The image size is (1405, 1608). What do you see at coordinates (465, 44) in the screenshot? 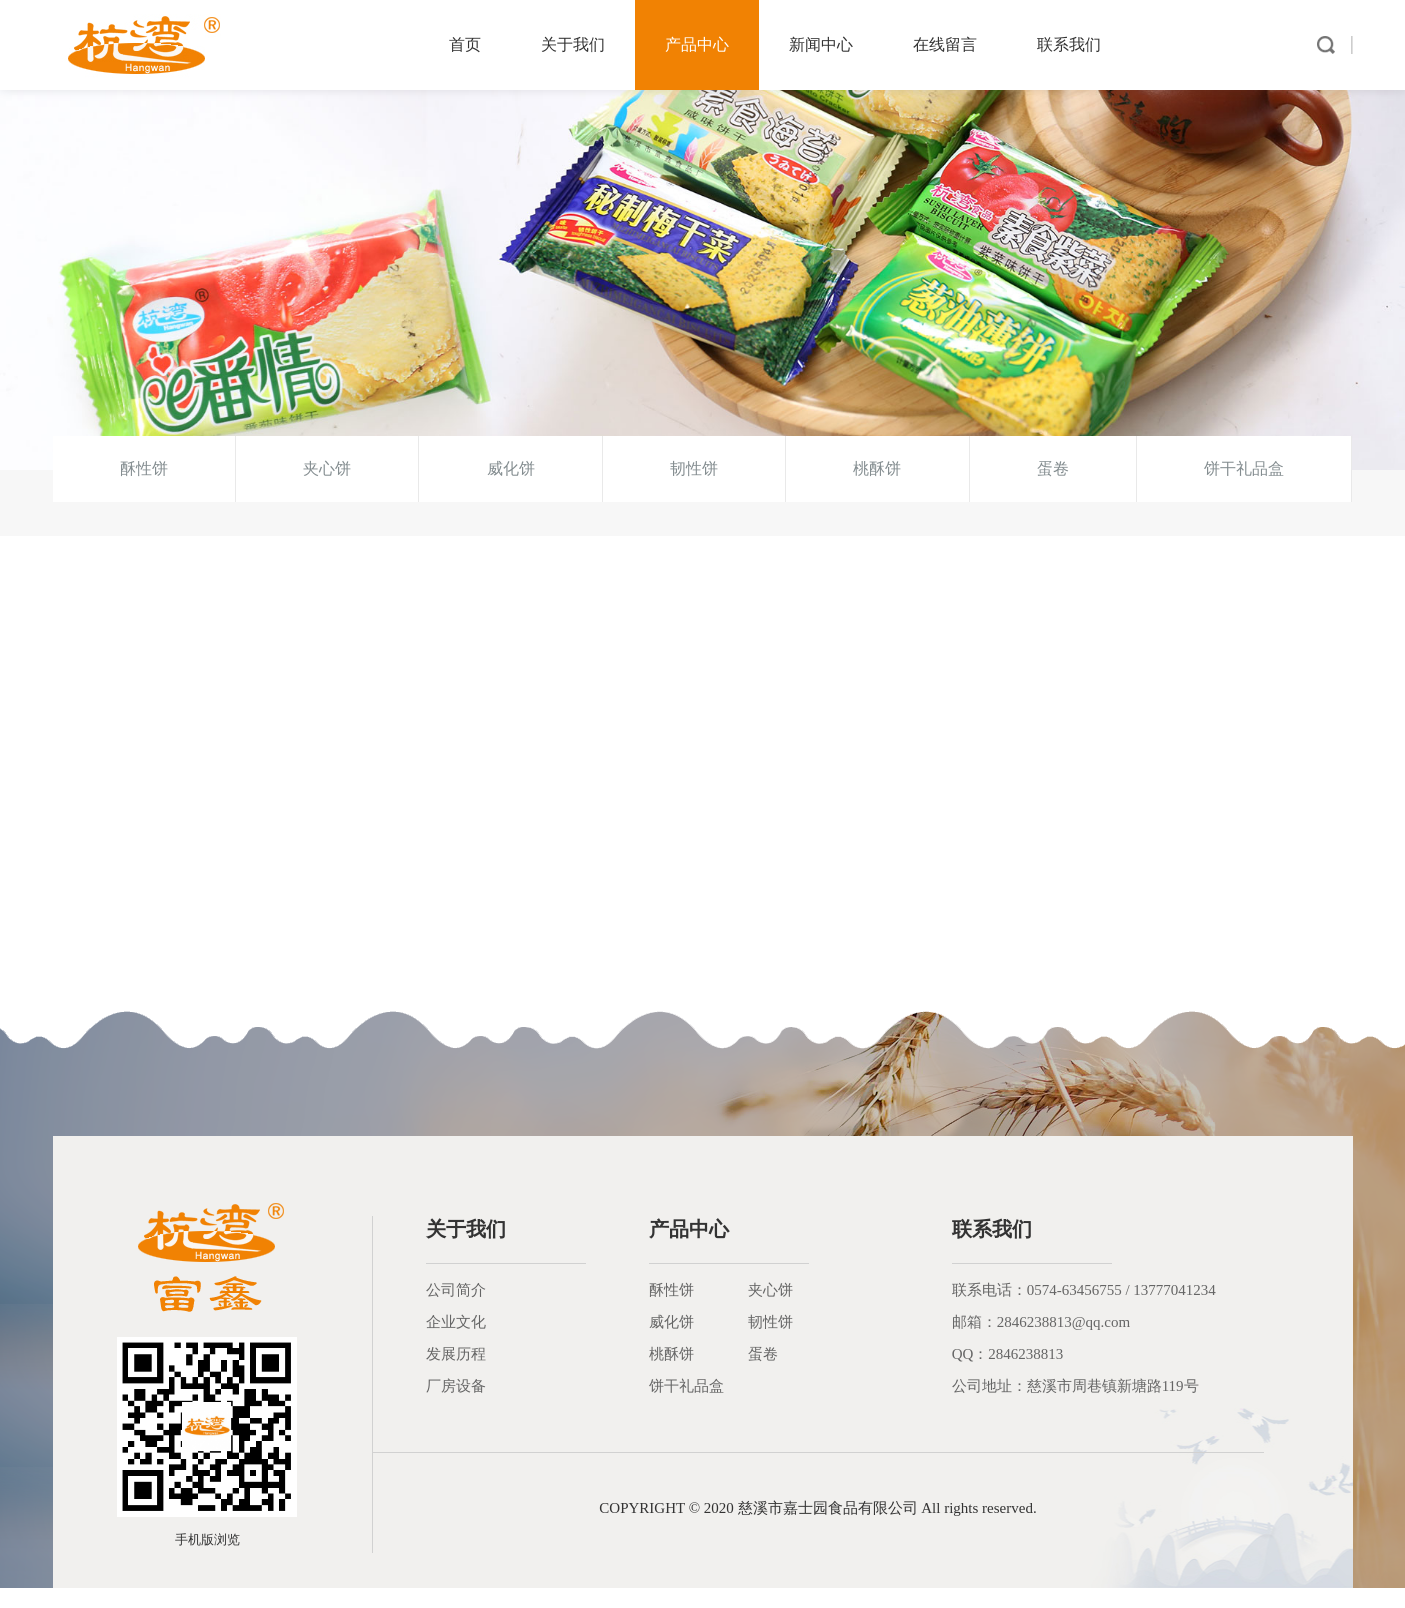
I see `首页` at bounding box center [465, 44].